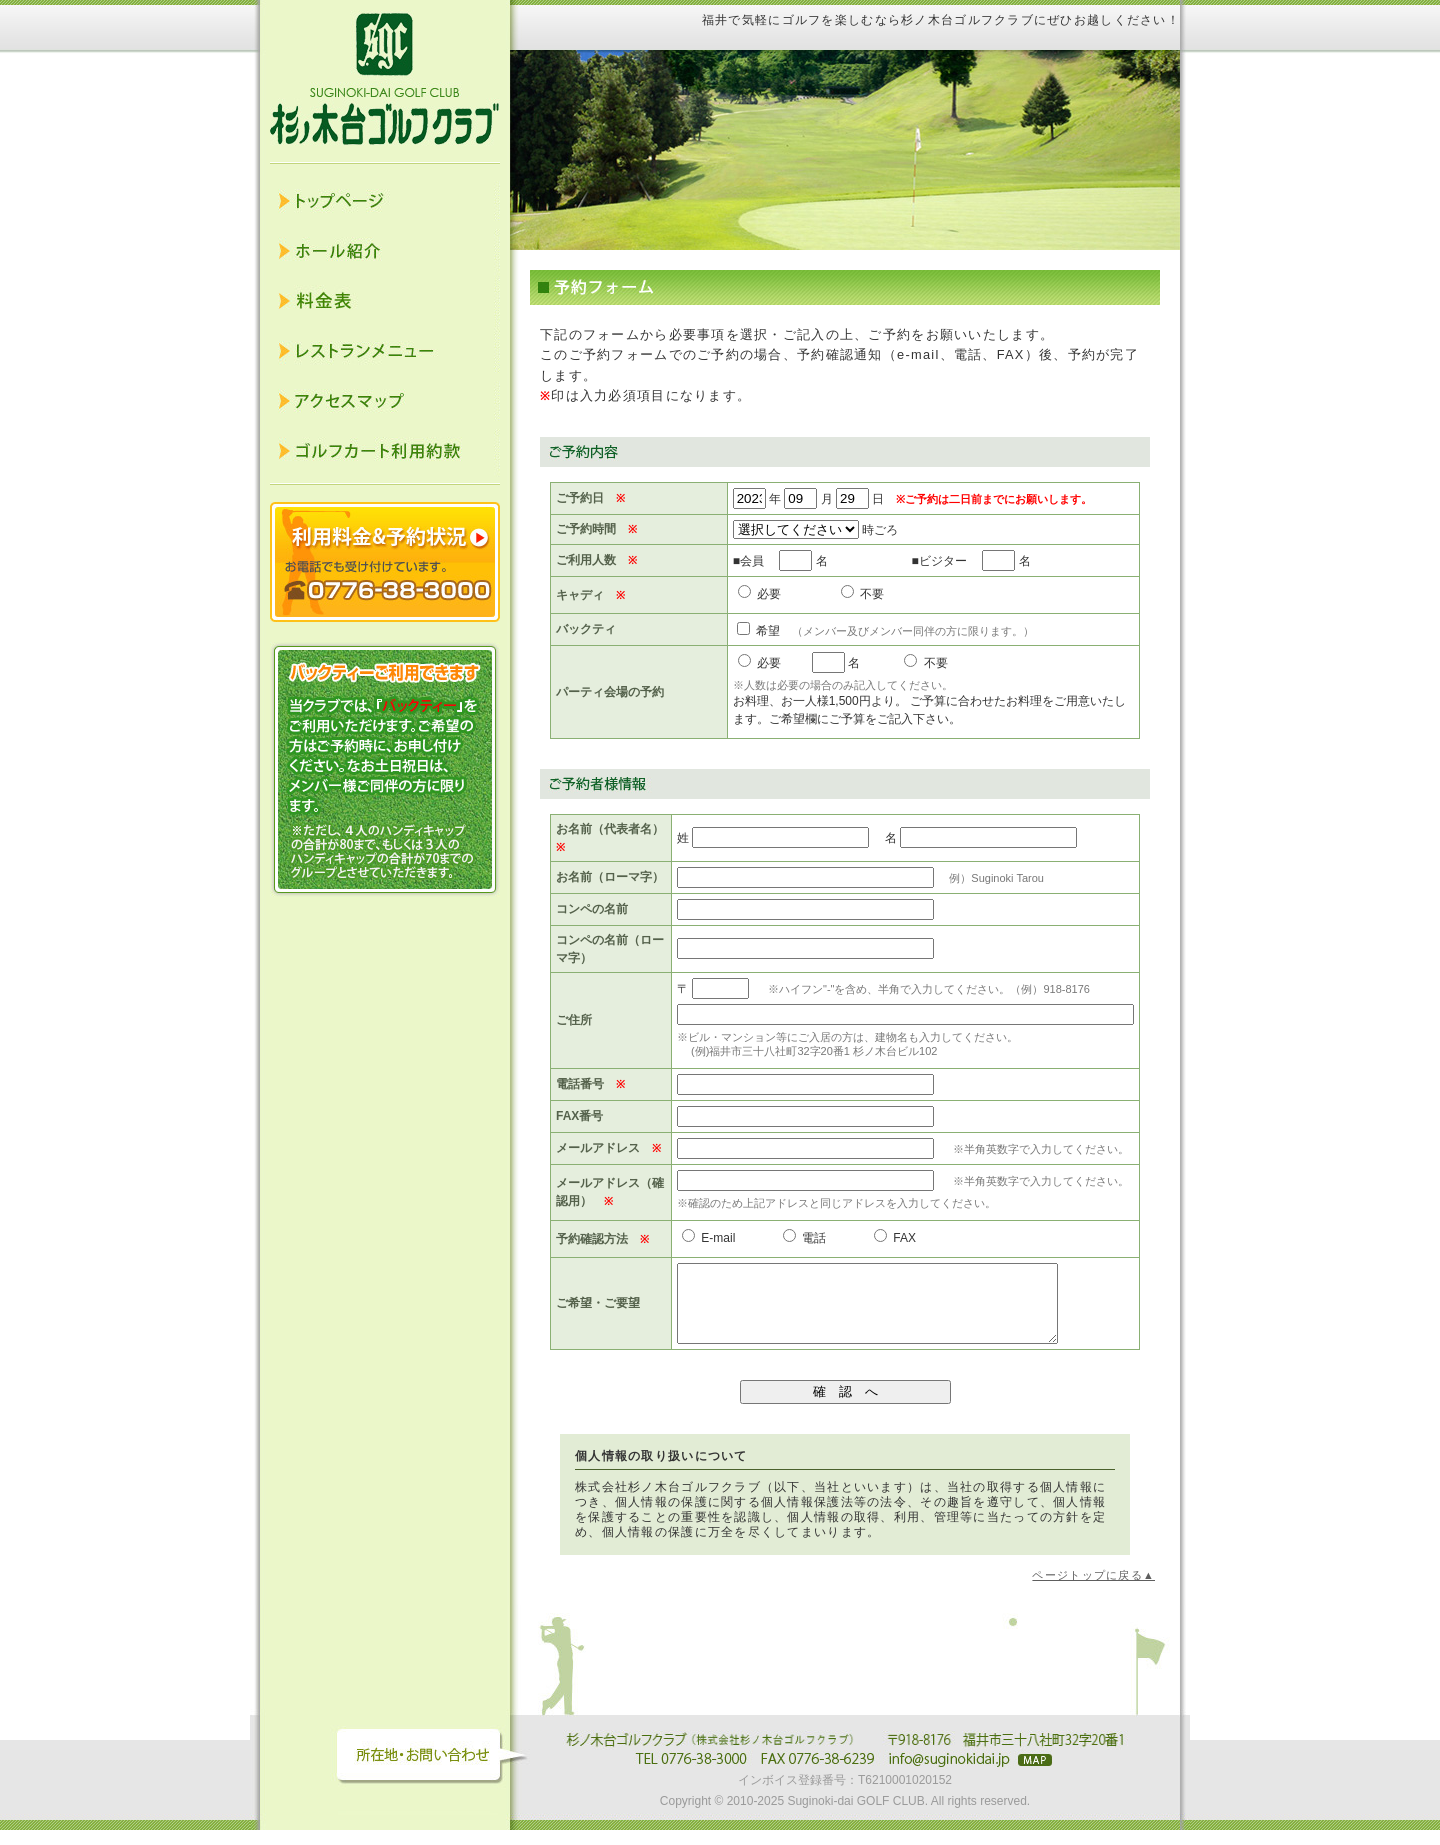 This screenshot has width=1440, height=1845. I want to click on ホール紹介, so click(385, 251).